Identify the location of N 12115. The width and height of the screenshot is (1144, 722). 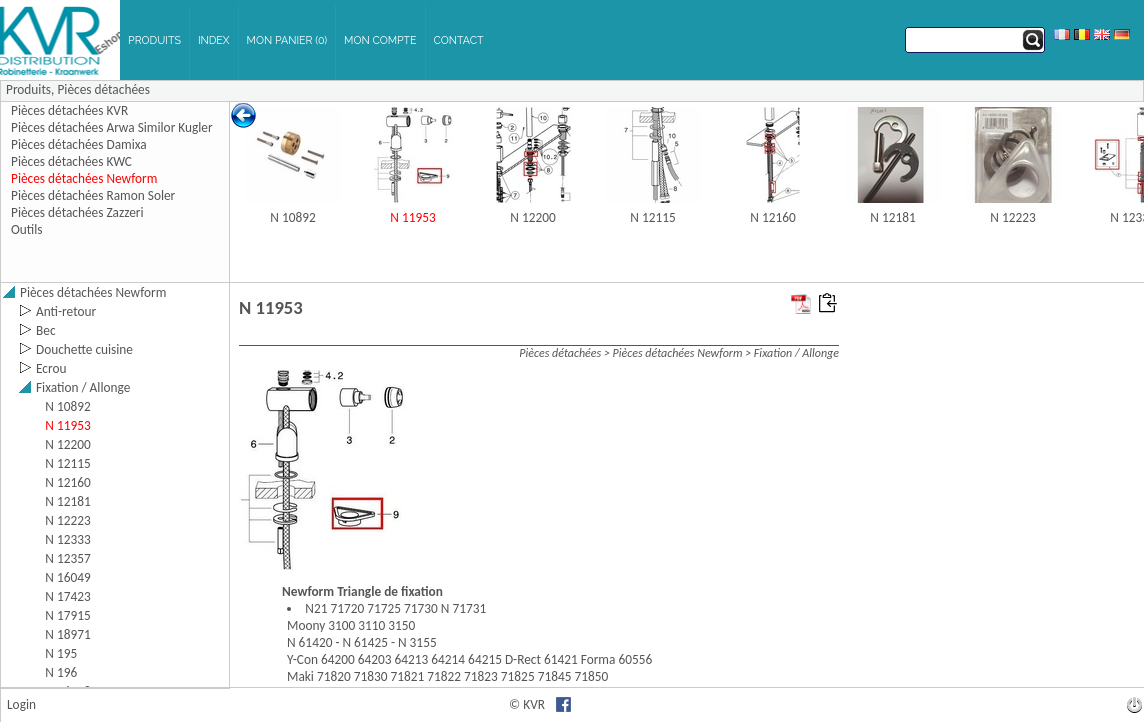
(652, 217).